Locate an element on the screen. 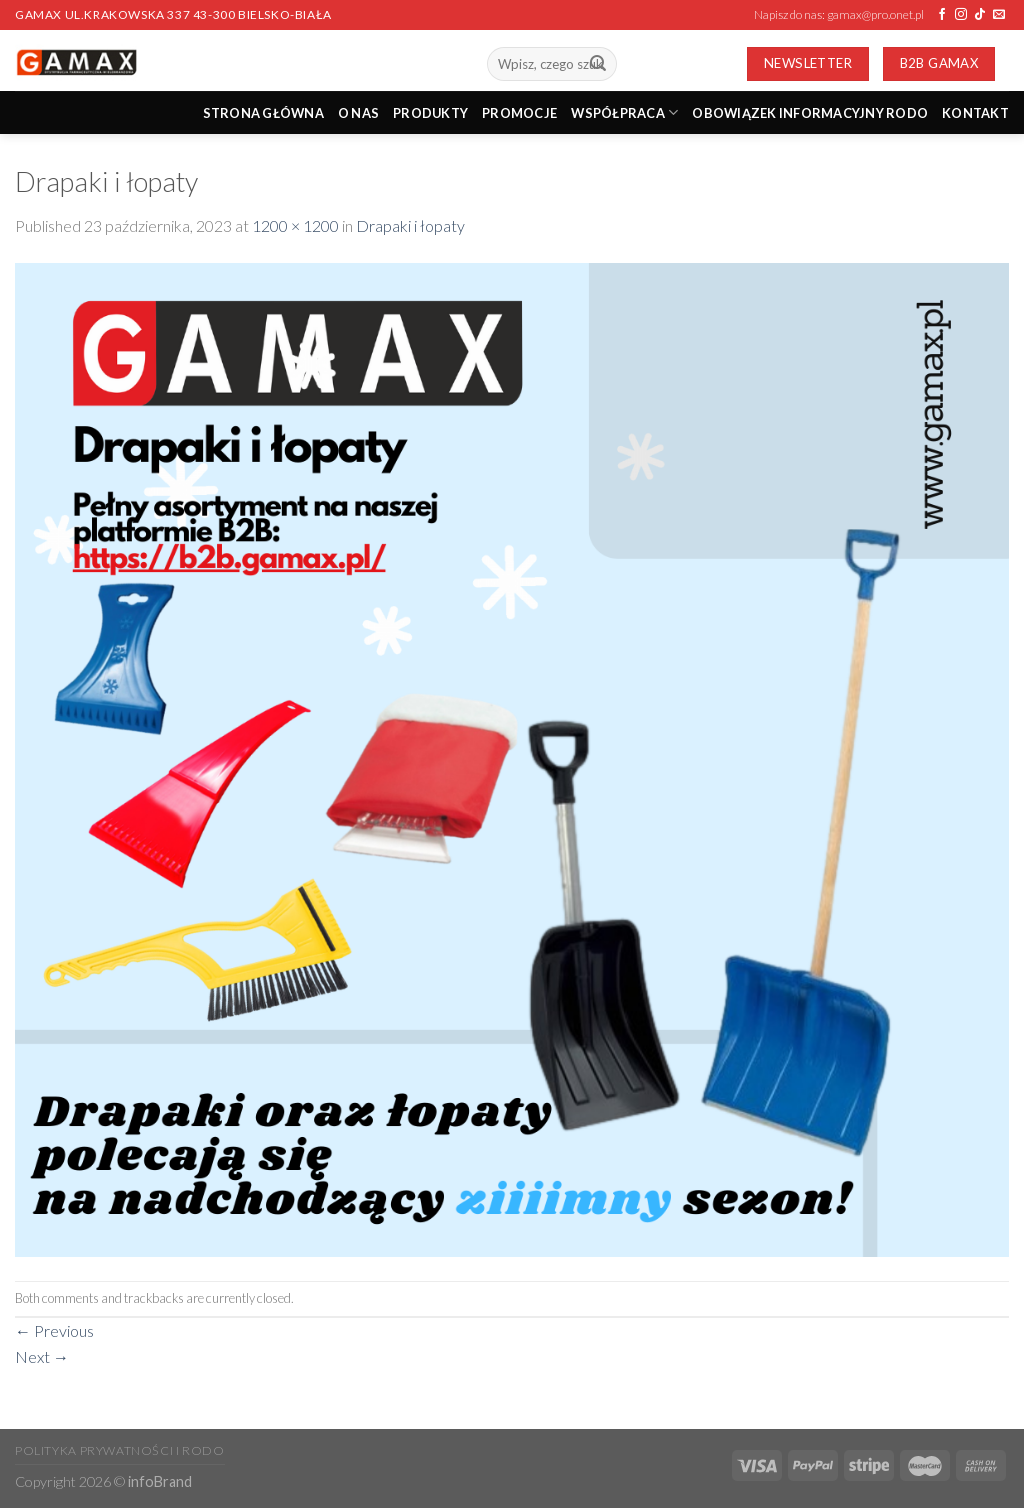  PRODUKTY is located at coordinates (430, 113).